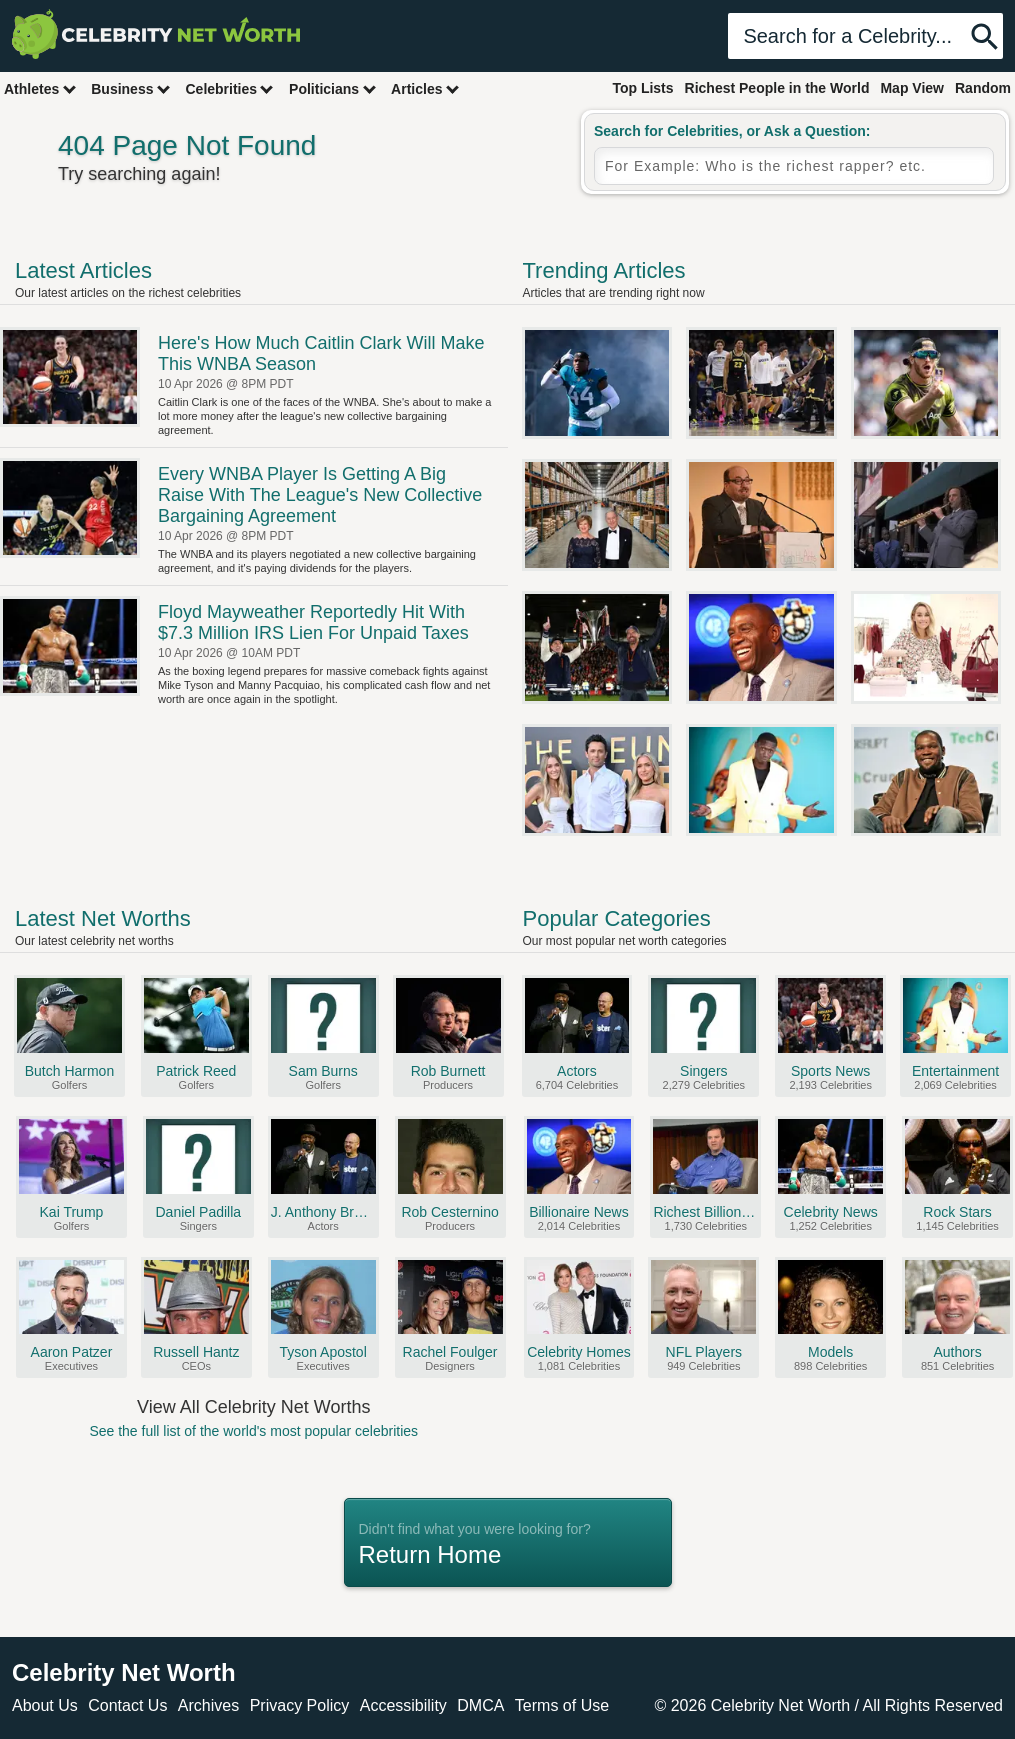 The height and width of the screenshot is (1739, 1015). I want to click on Politicians, so click(333, 88).